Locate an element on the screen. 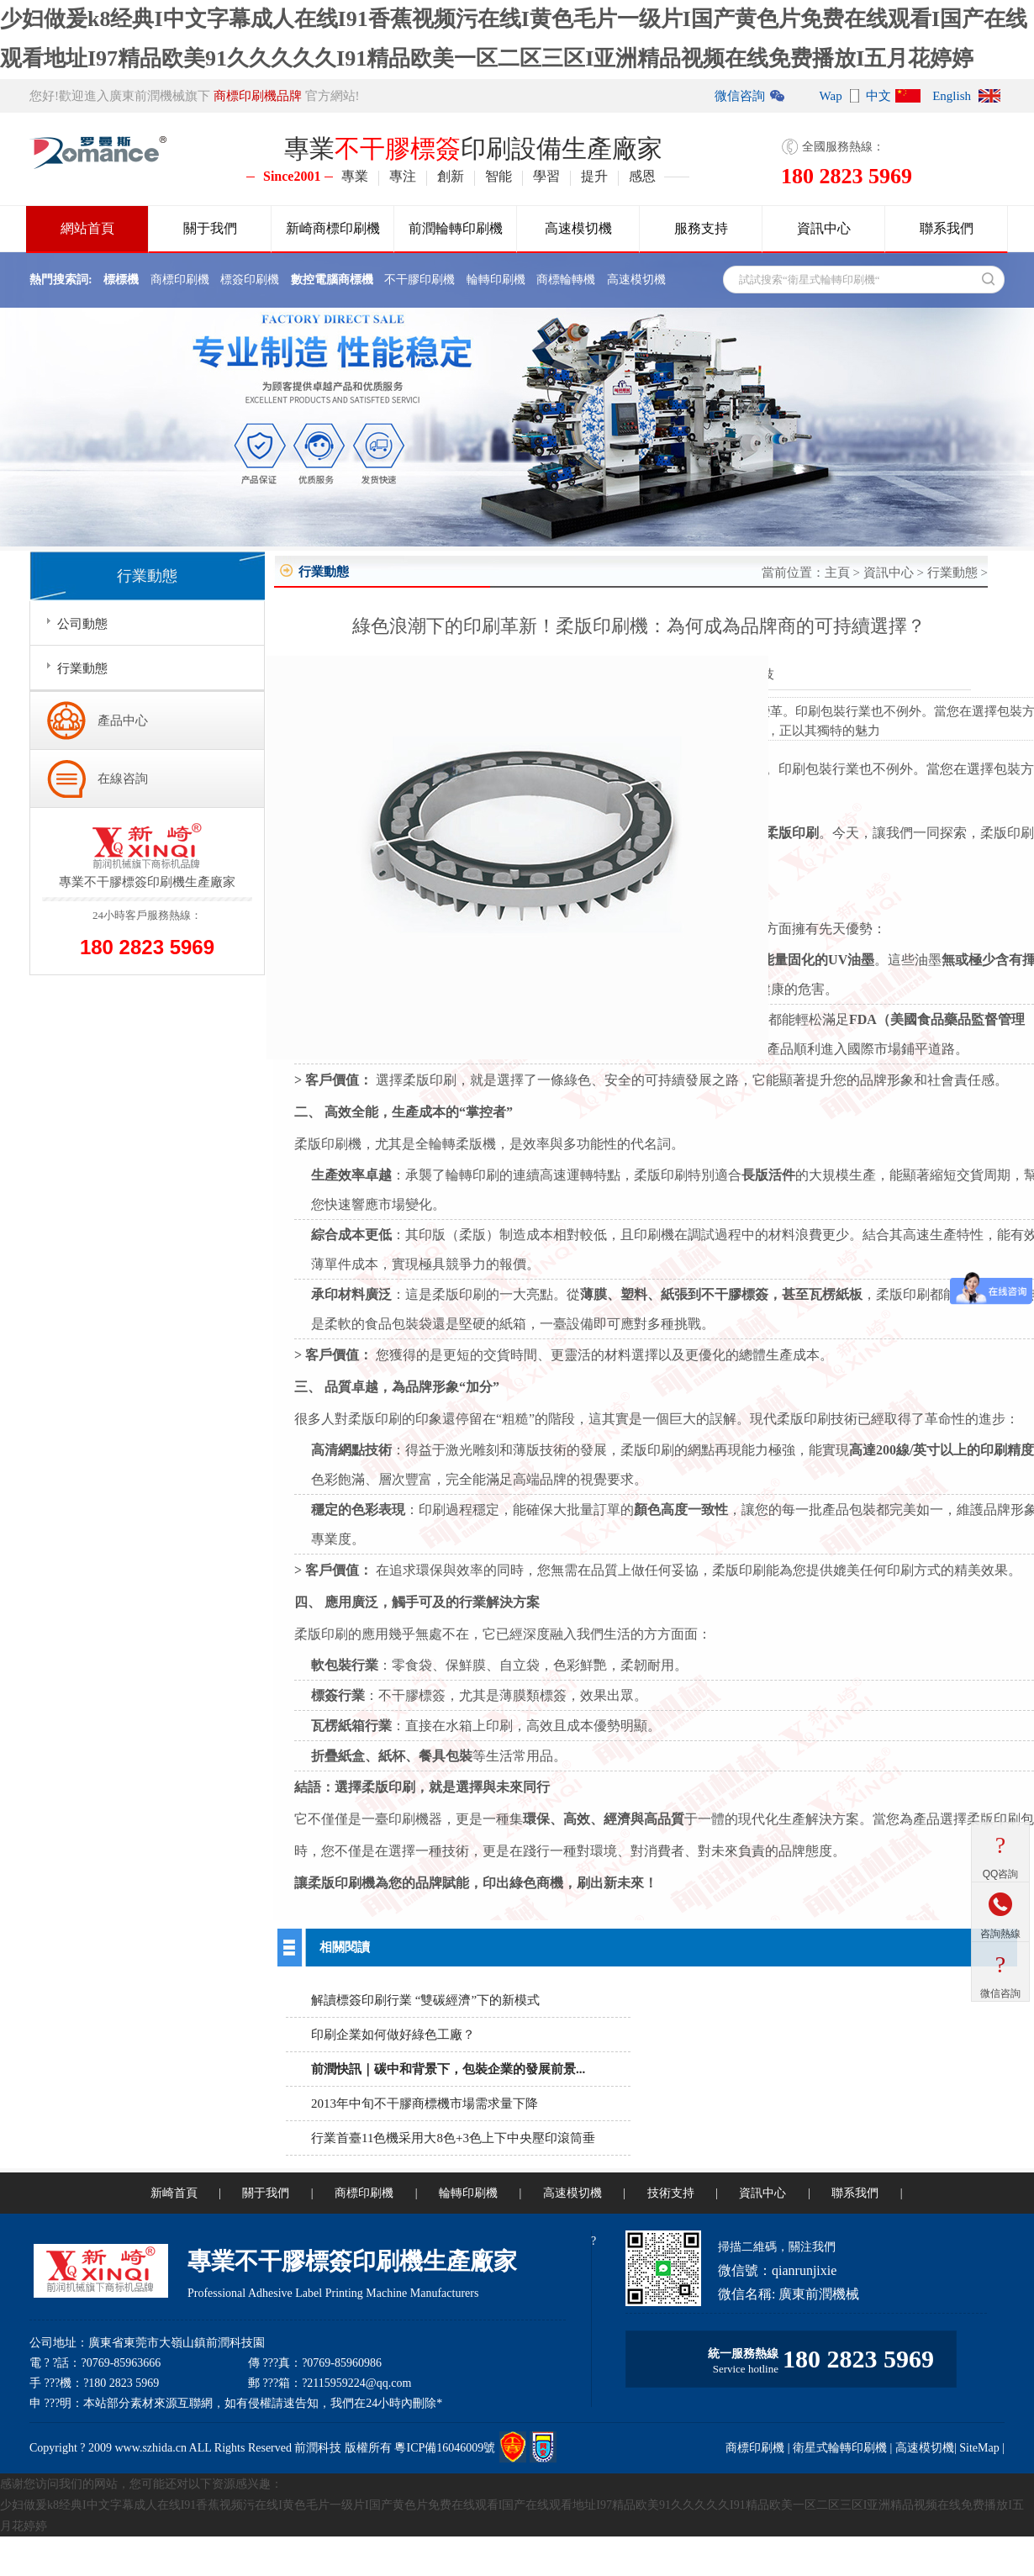  粵ICP備16046009號 is located at coordinates (444, 2447).